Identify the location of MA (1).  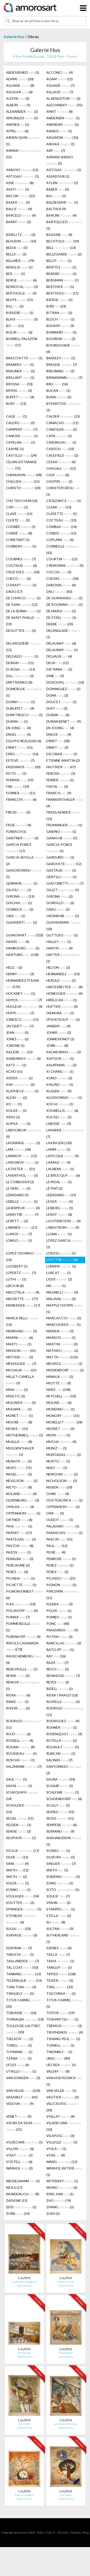
(56, 1286).